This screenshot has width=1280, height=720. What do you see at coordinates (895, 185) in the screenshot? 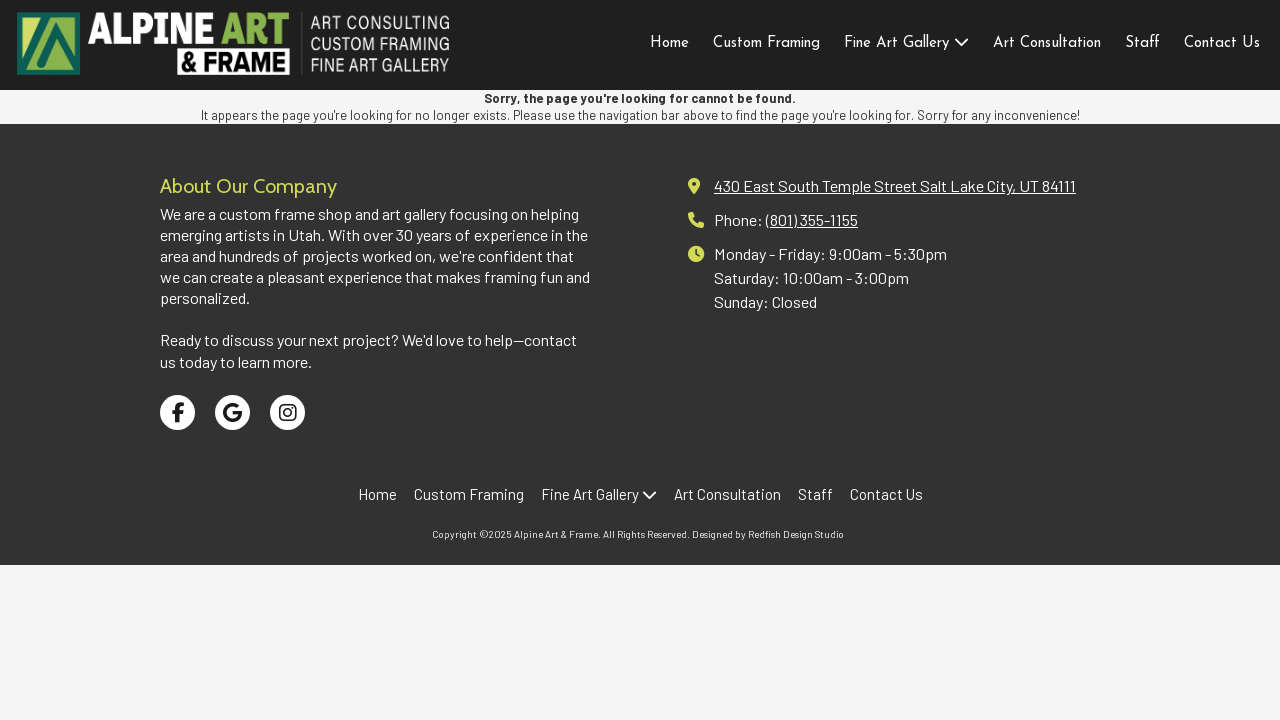
I see `430 East South Temple Street Salt Lake City, UT 84111 [View Map (opens in new window)]` at bounding box center [895, 185].